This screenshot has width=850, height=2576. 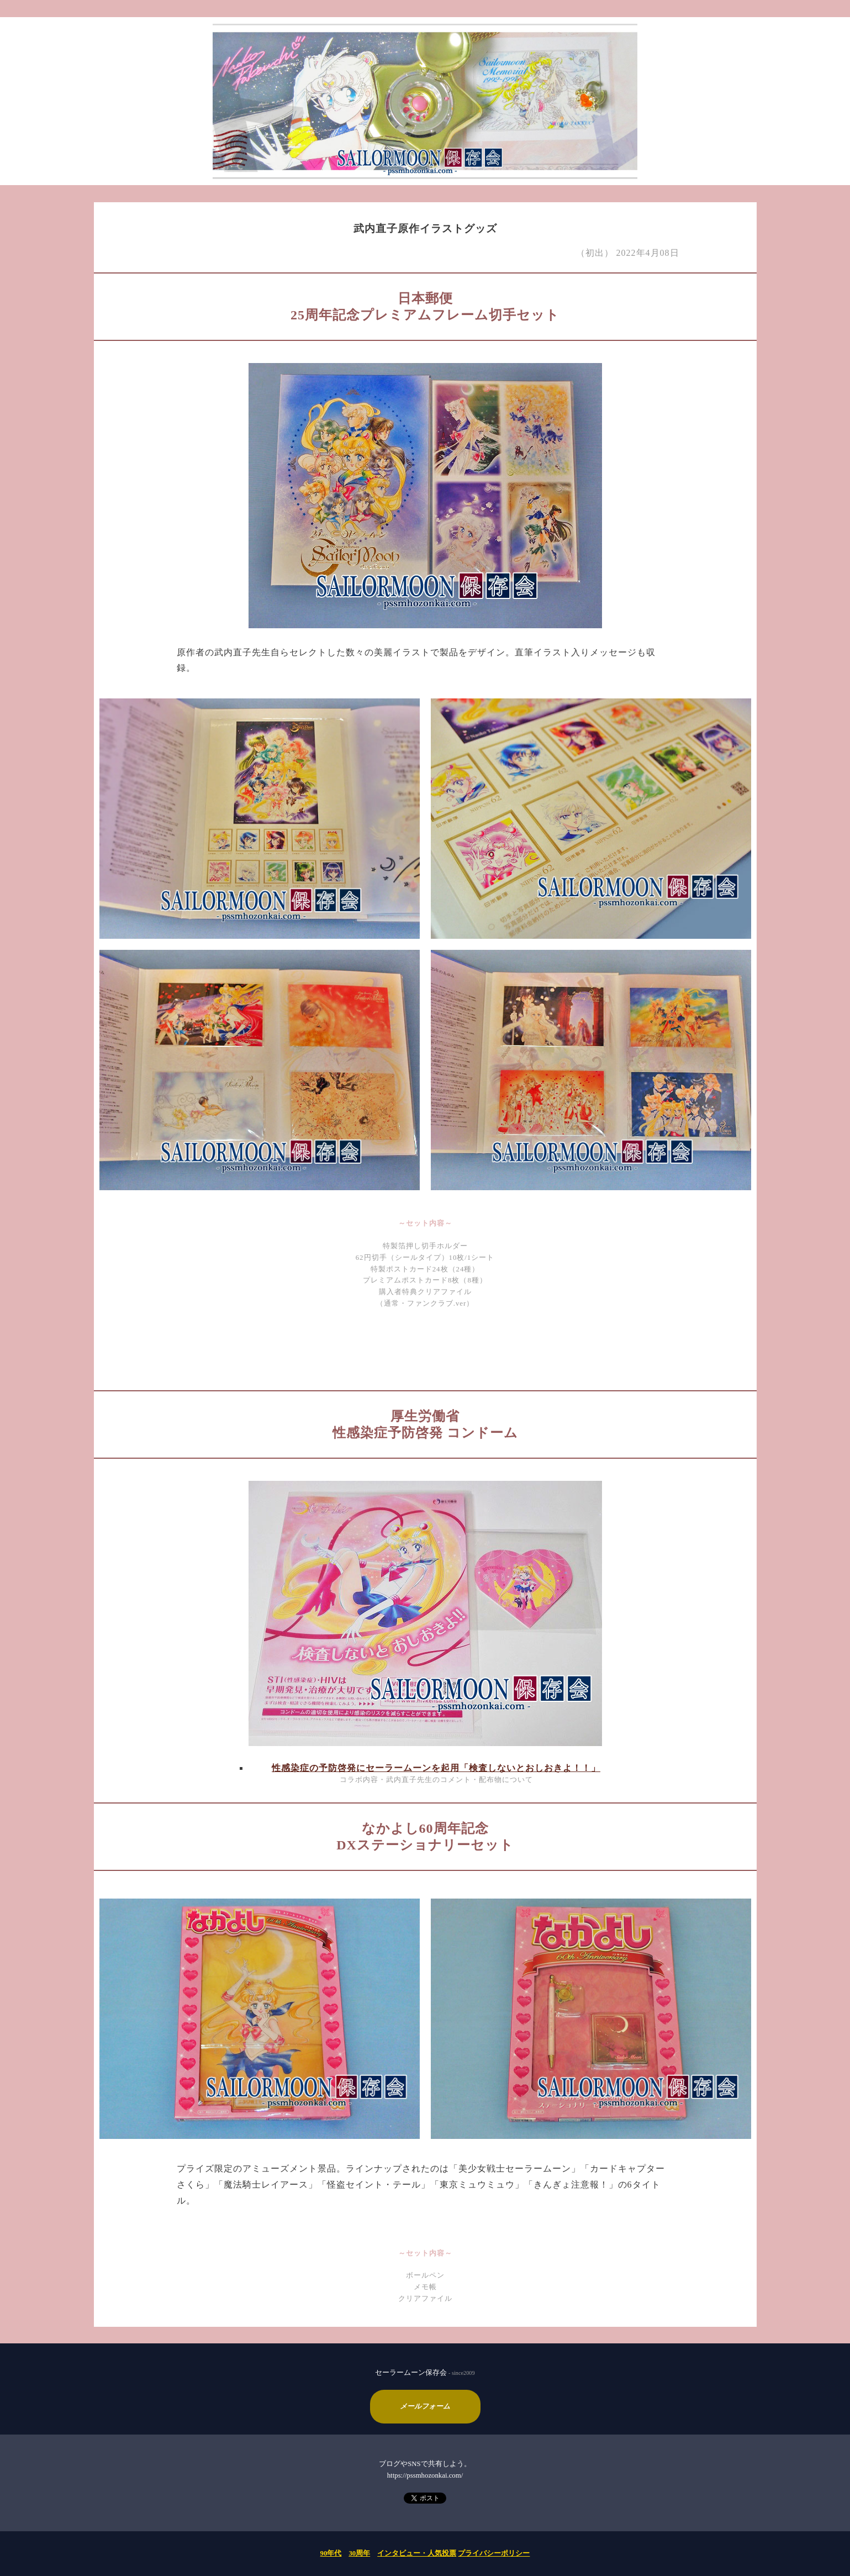 I want to click on [Advertisement], so click(x=425, y=1348).